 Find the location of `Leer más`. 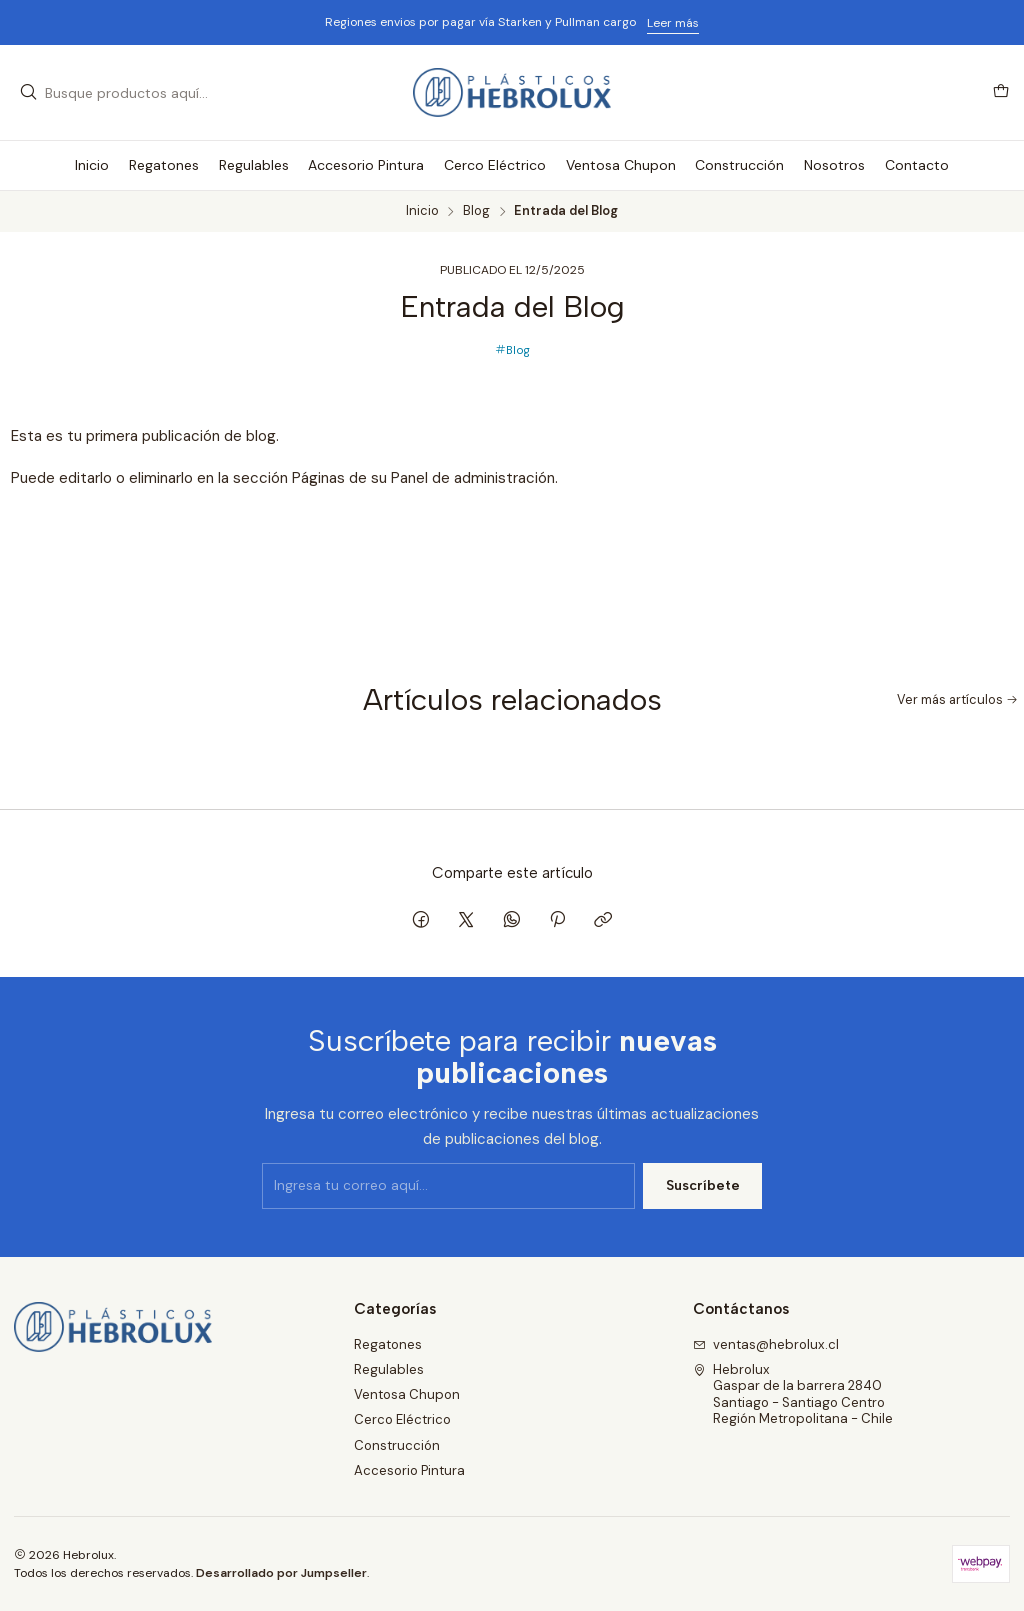

Leer más is located at coordinates (673, 23).